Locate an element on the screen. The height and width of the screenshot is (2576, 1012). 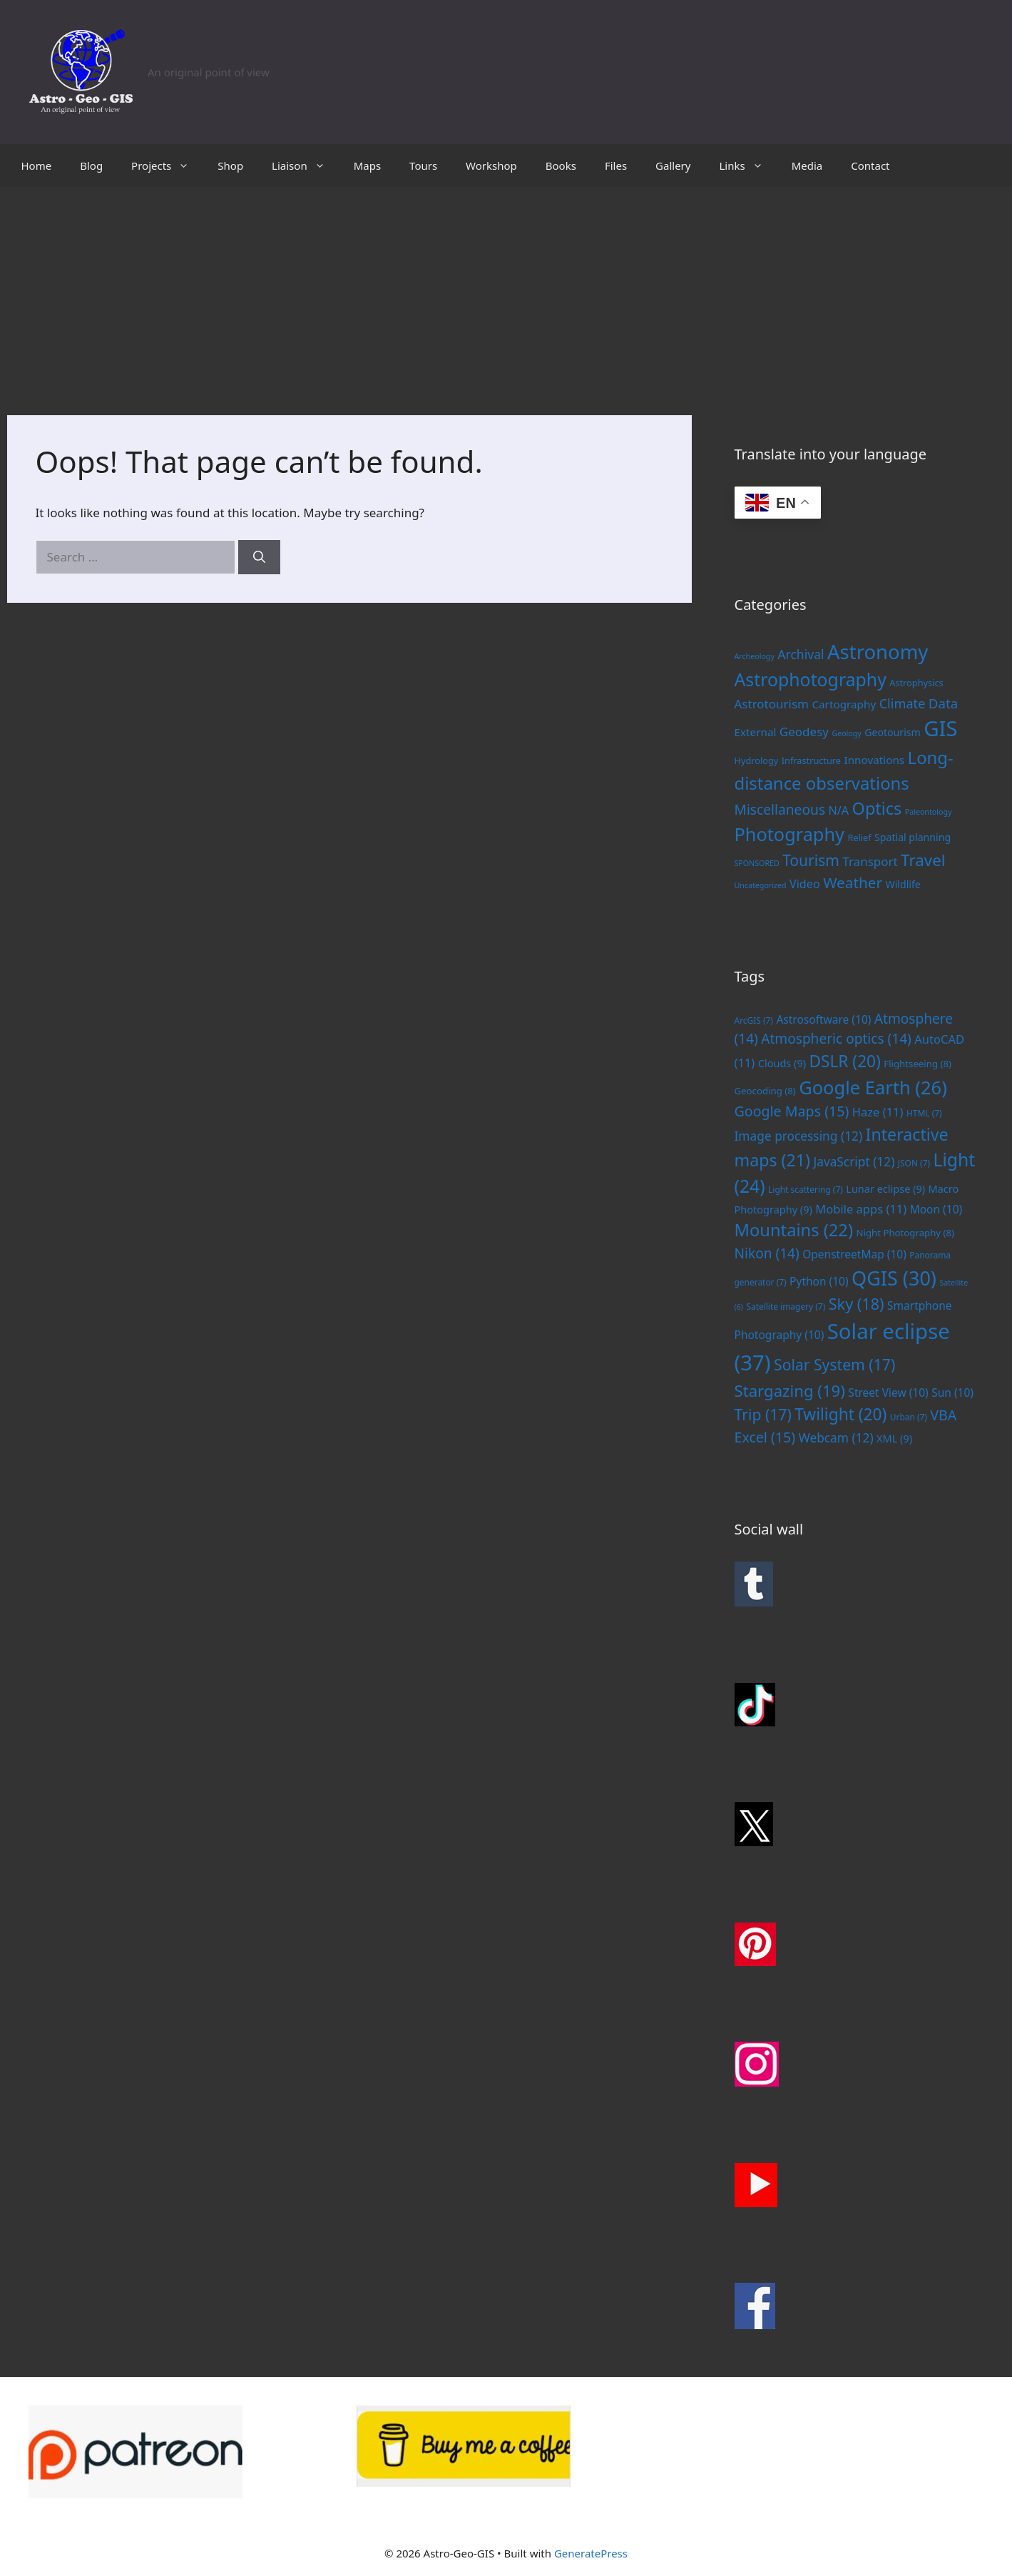
GIS [GIS (83 items)] is located at coordinates (940, 728).